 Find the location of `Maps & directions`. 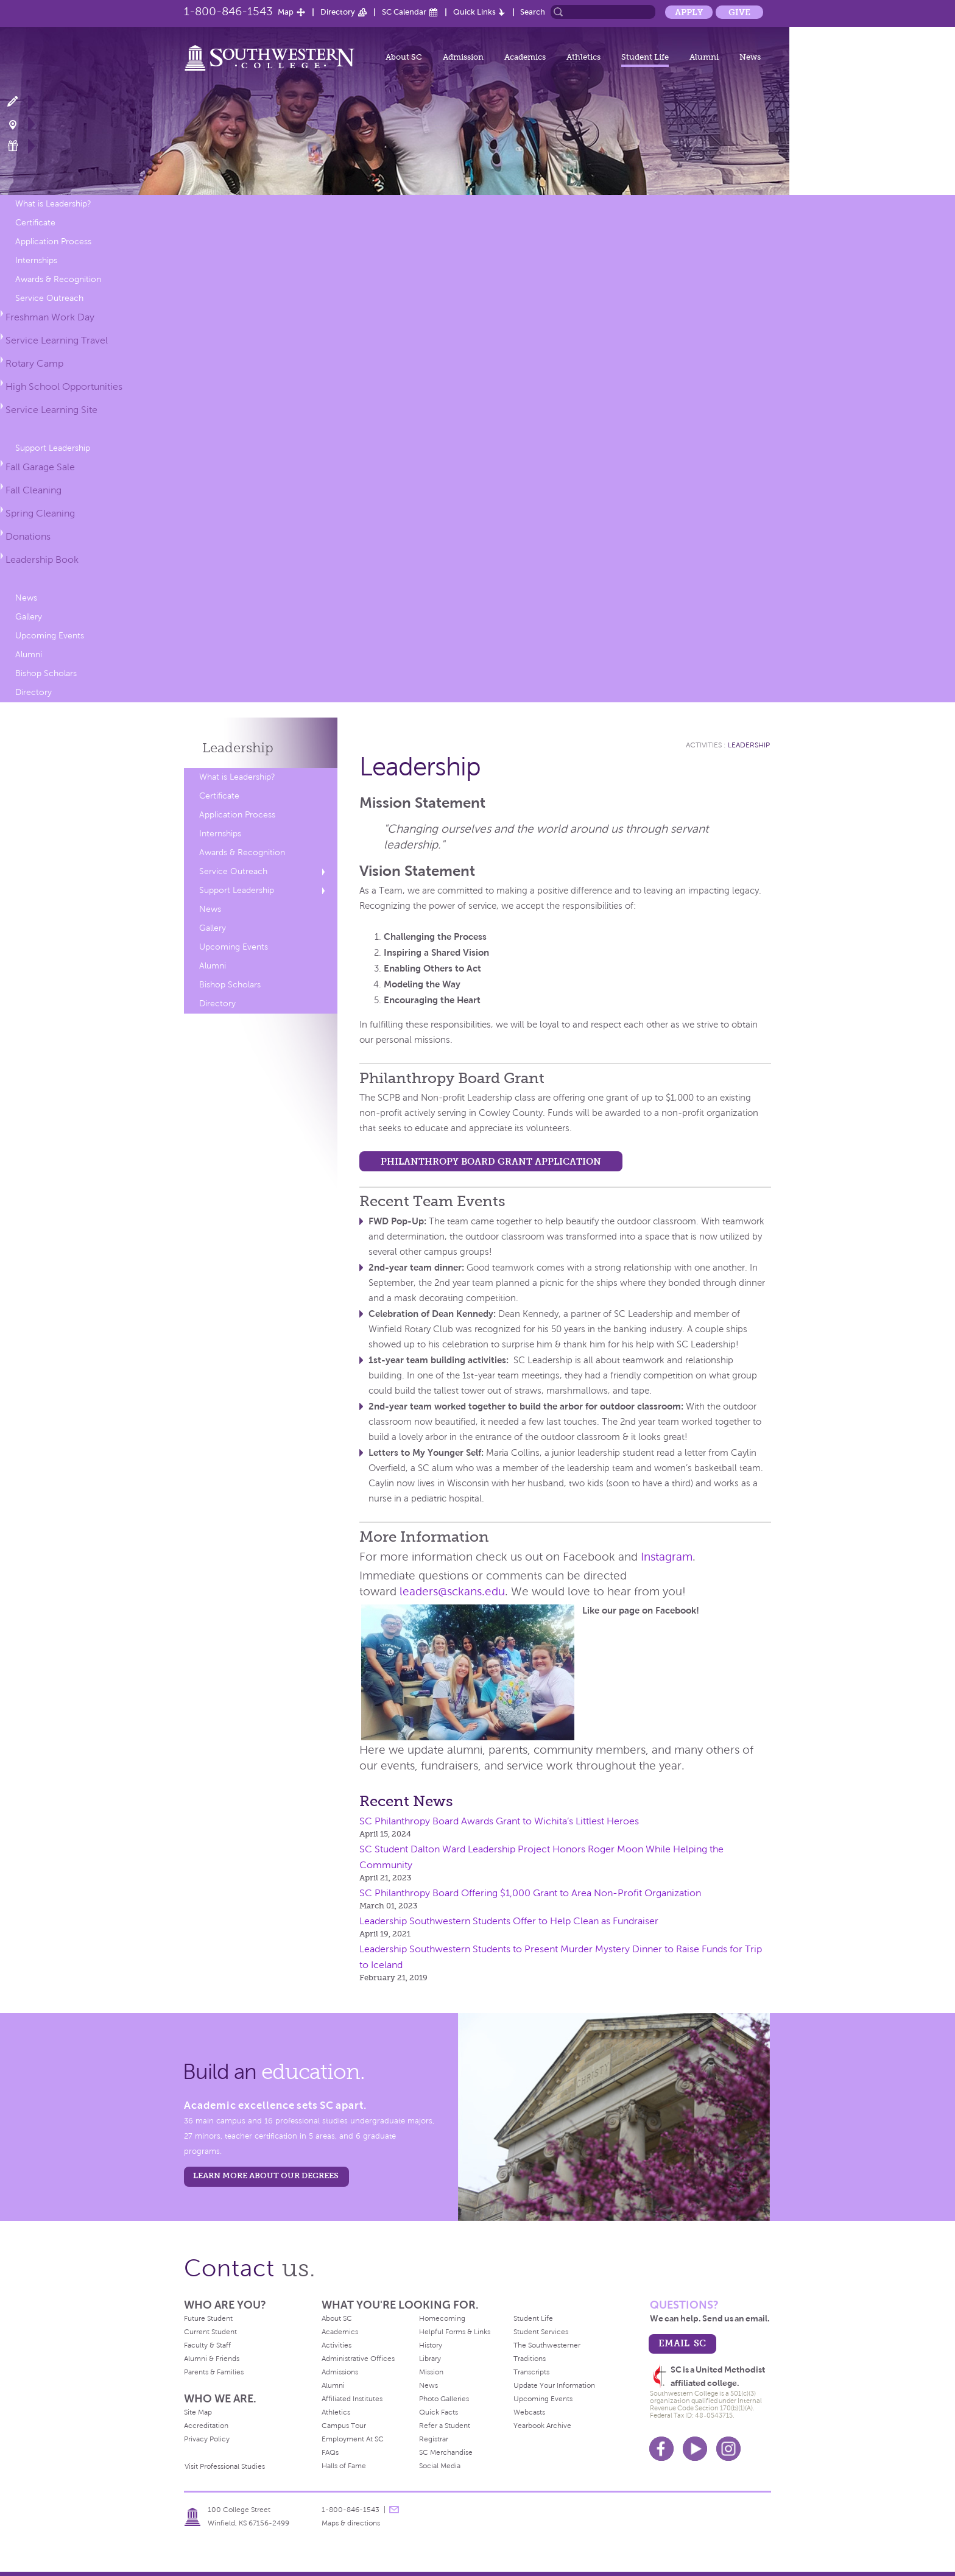

Maps & directions is located at coordinates (351, 2523).